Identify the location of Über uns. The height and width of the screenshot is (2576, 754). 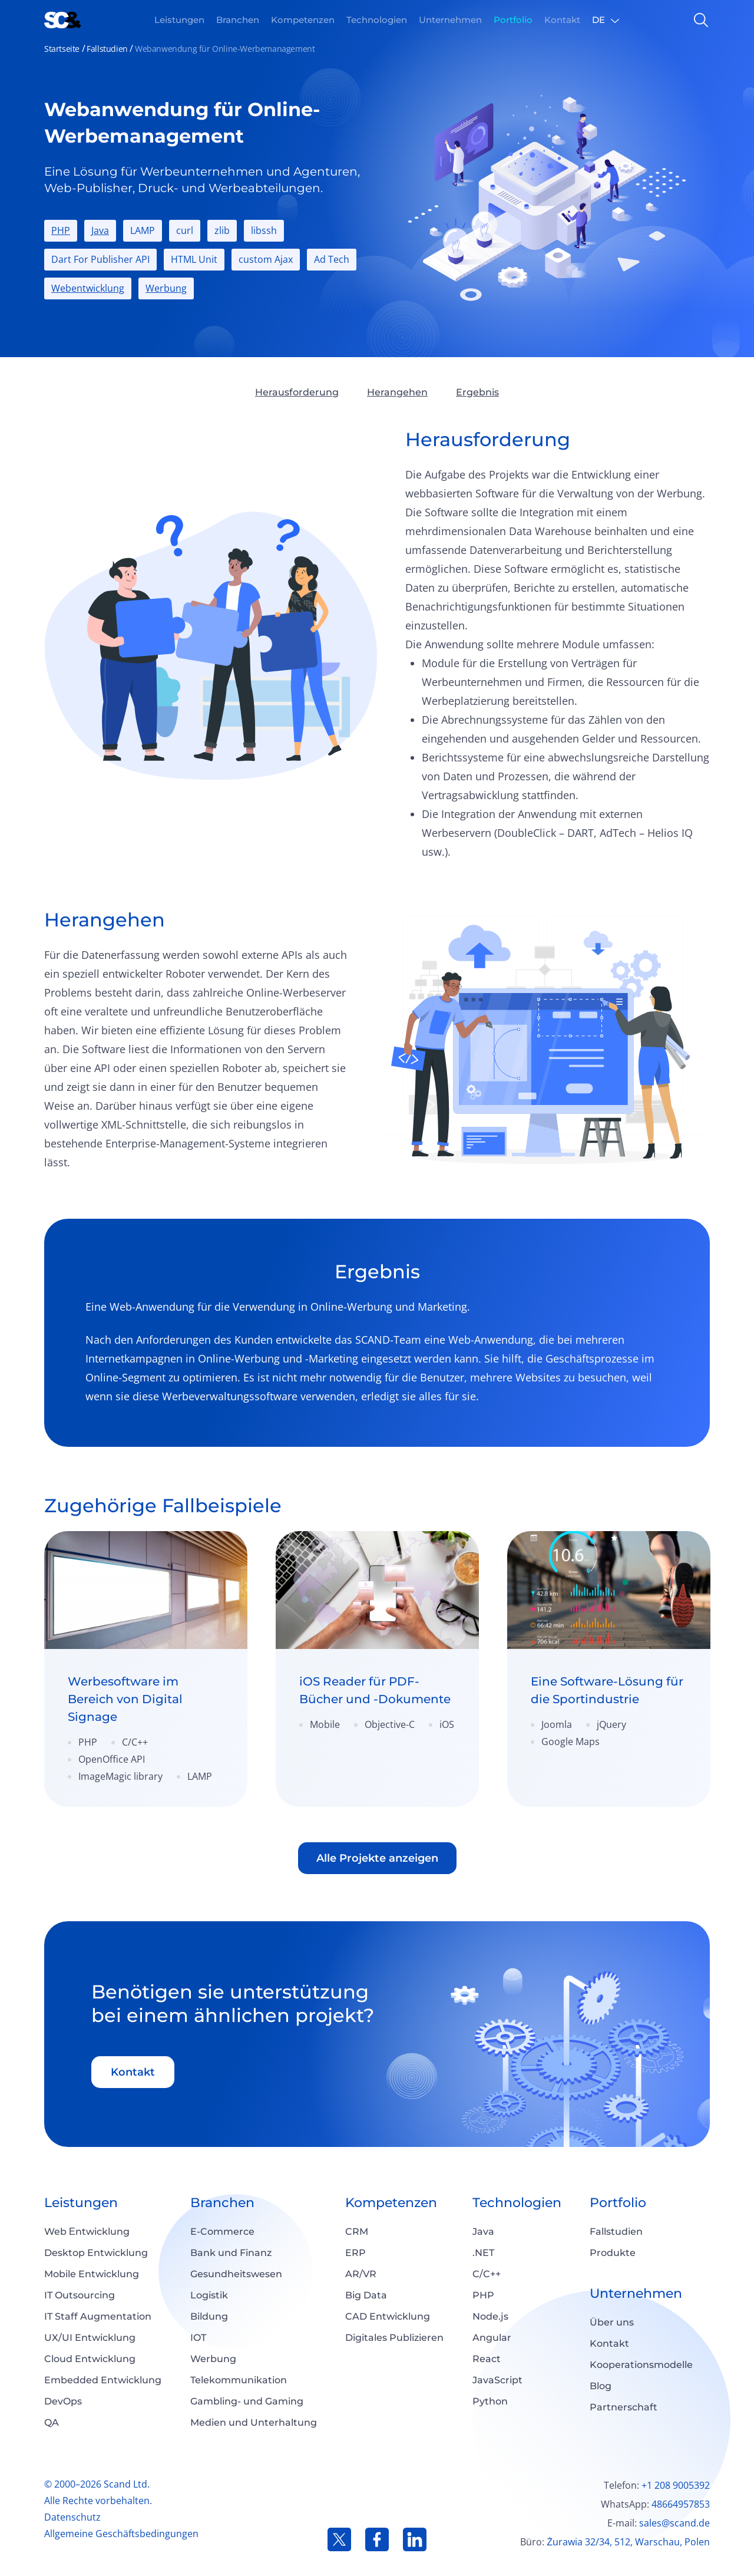
(612, 2322).